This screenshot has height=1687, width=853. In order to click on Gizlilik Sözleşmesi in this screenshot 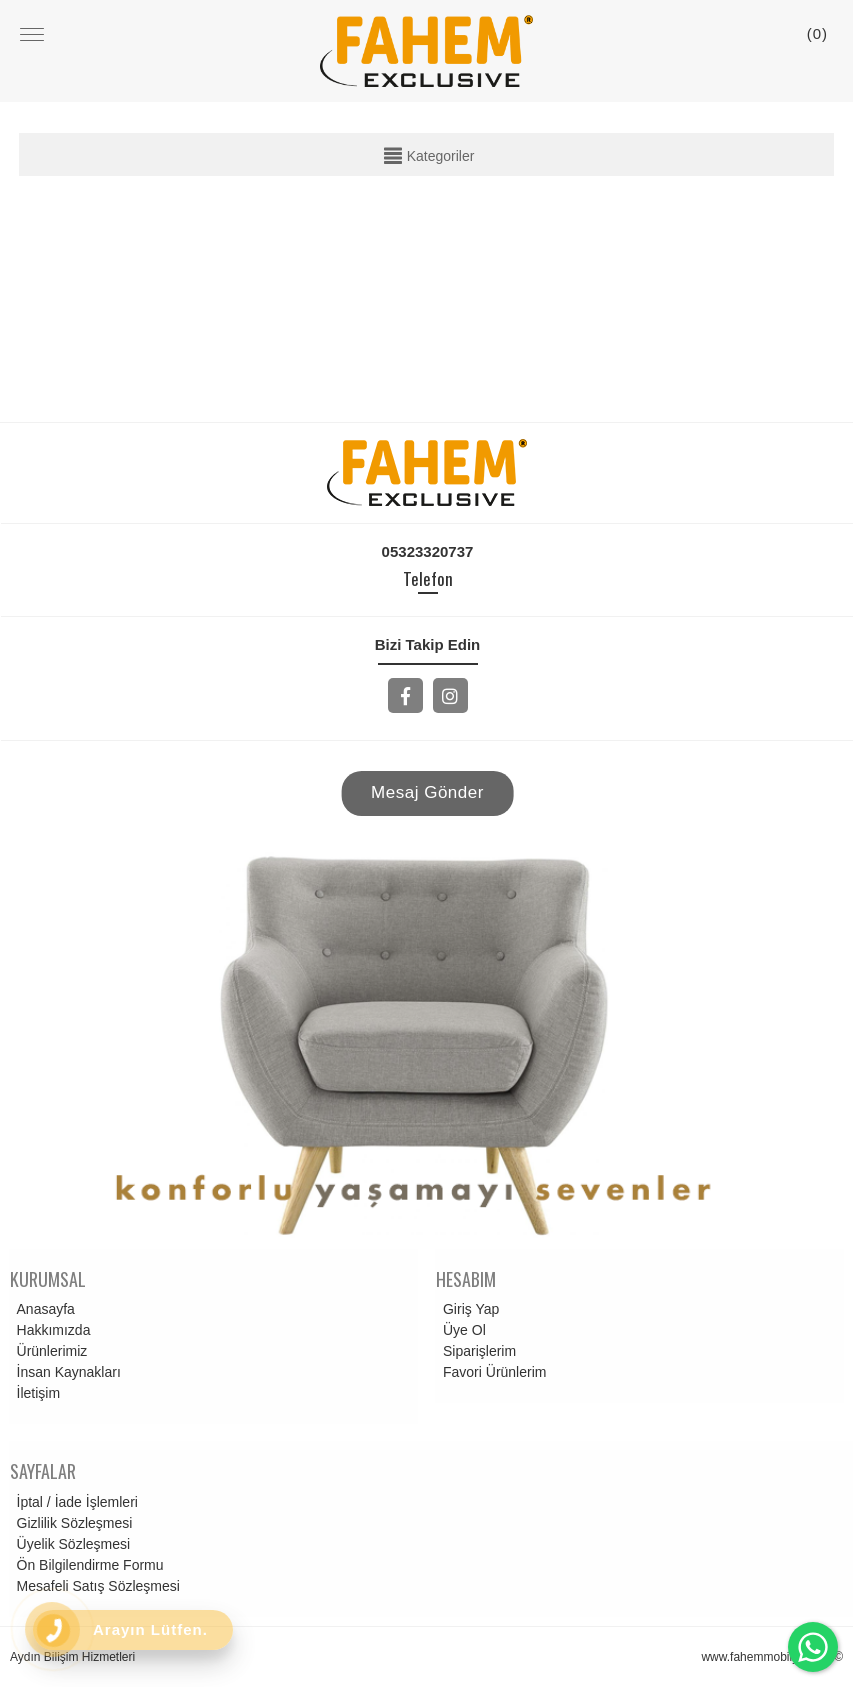, I will do `click(72, 1523)`.